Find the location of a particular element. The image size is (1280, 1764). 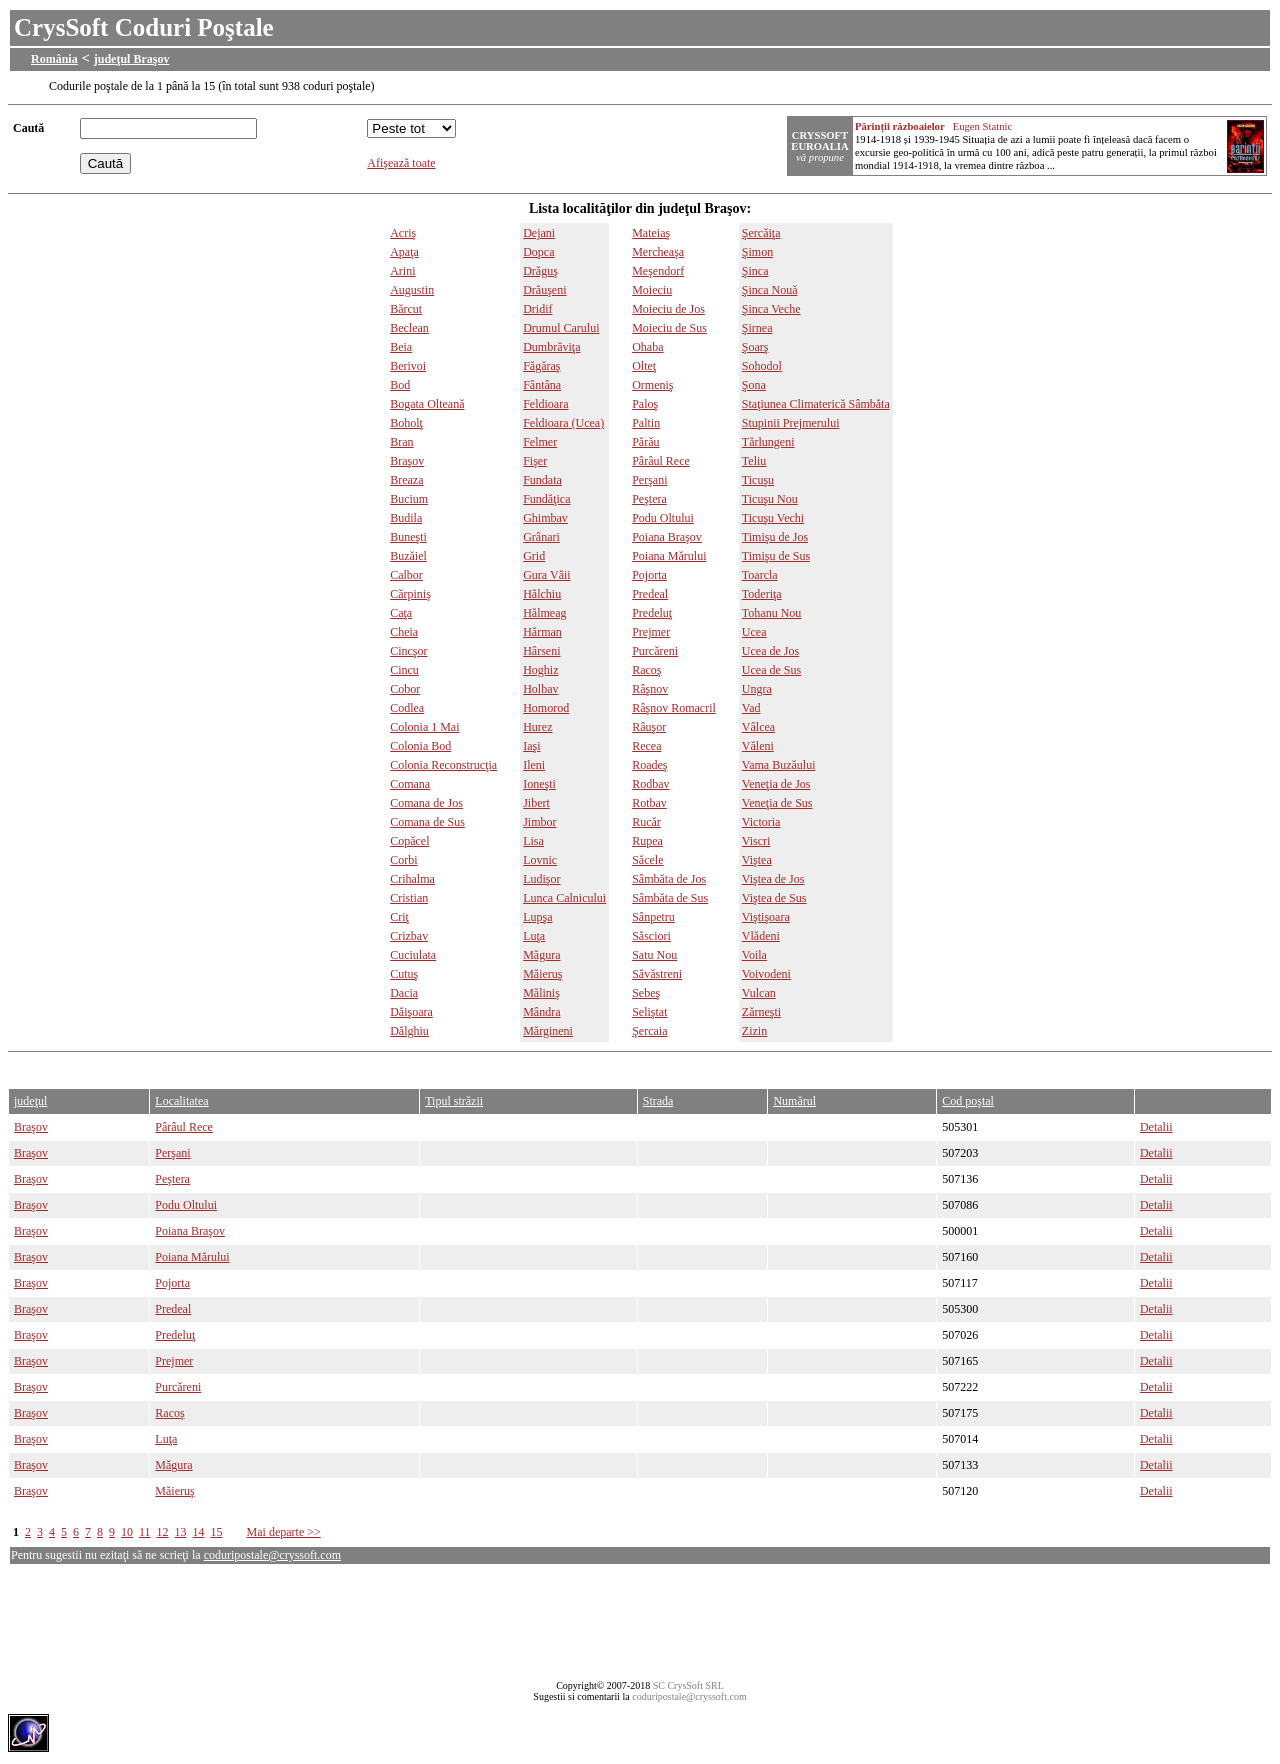

Voila is located at coordinates (754, 955).